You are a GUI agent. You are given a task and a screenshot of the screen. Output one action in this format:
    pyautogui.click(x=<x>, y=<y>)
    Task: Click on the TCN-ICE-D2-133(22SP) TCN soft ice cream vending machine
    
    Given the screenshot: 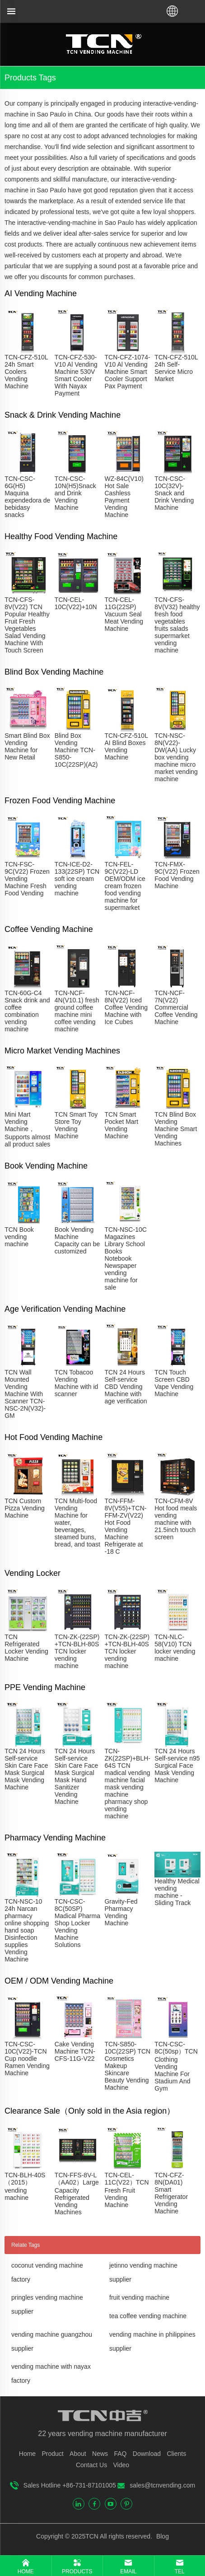 What is the action you would take?
    pyautogui.click(x=77, y=879)
    